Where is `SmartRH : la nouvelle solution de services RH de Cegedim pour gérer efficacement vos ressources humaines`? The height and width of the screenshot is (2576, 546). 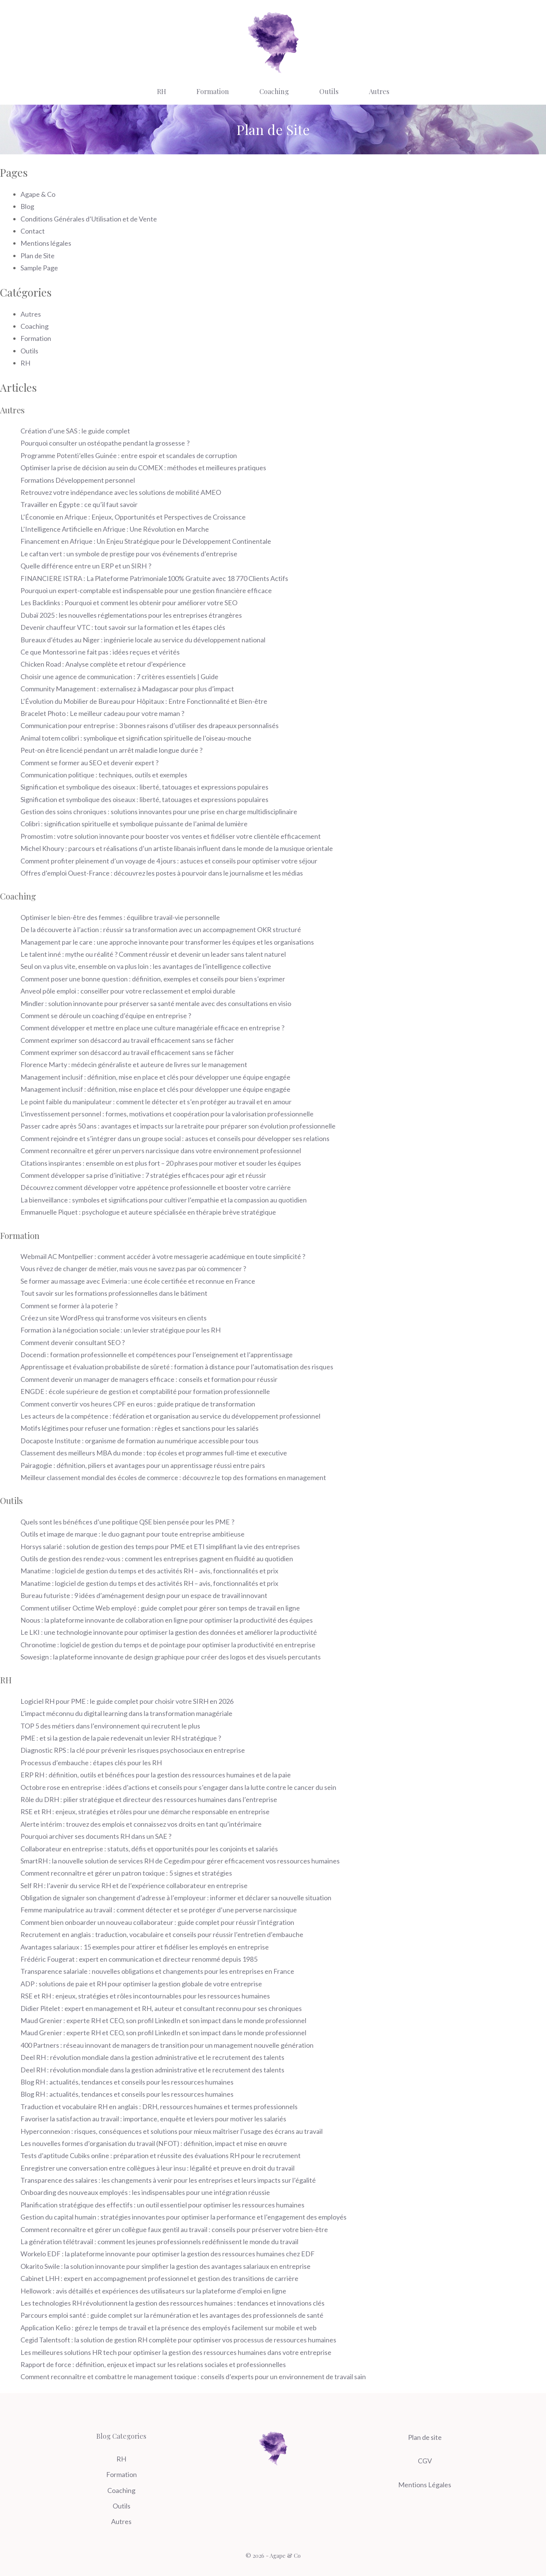
SmartRH : la nouvelle solution de services RH de Cegedim pour gérer efficacement vos ressources humaines is located at coordinates (180, 1861).